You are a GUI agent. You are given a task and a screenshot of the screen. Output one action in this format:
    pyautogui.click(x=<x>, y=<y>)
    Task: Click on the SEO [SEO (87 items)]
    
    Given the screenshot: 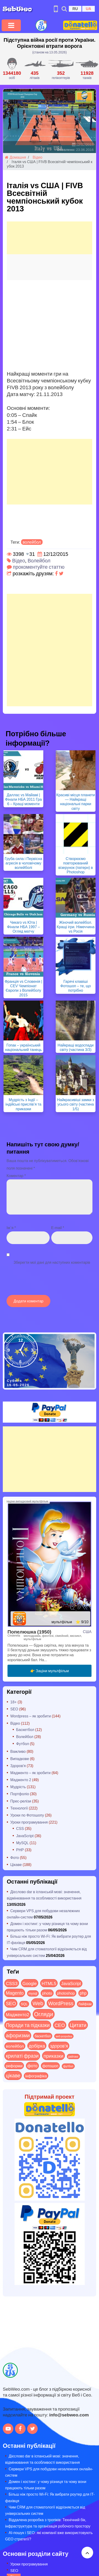 What is the action you would take?
    pyautogui.click(x=11, y=2003)
    